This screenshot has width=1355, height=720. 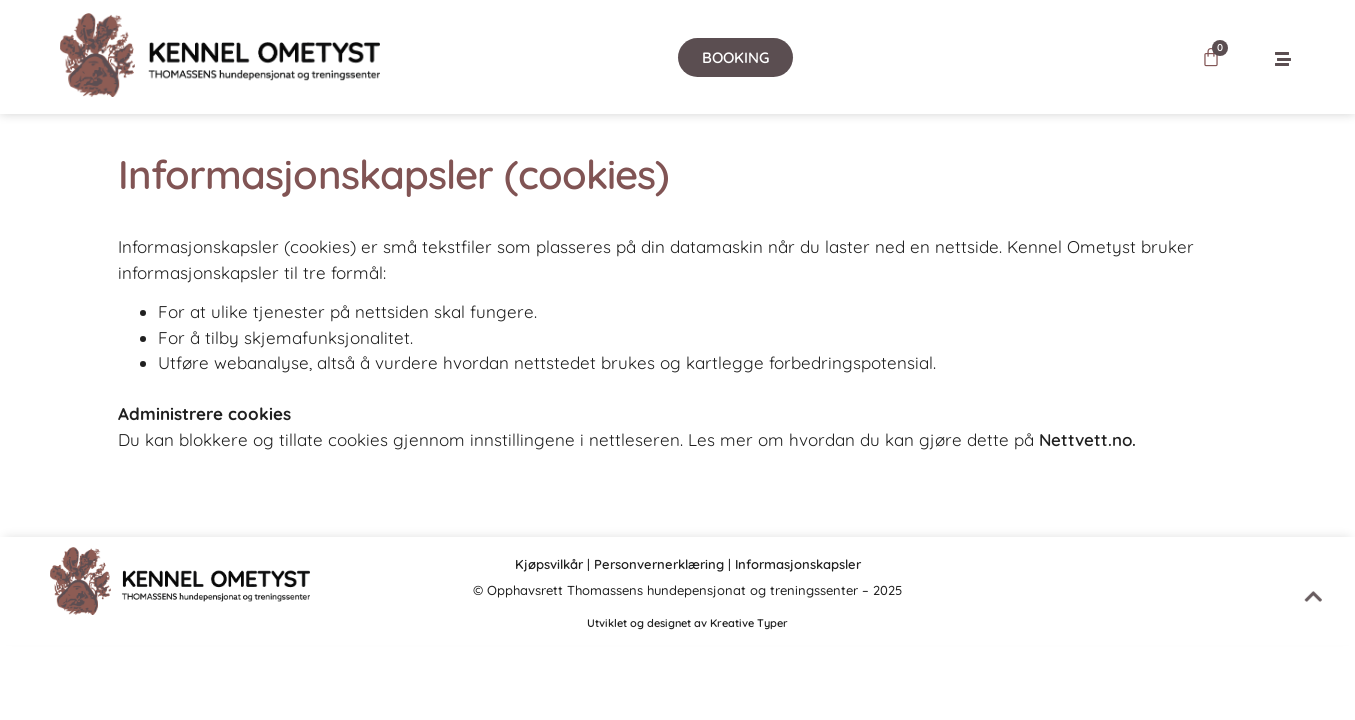 What do you see at coordinates (687, 623) in the screenshot?
I see `Utviklet og designet av Kreative Typer` at bounding box center [687, 623].